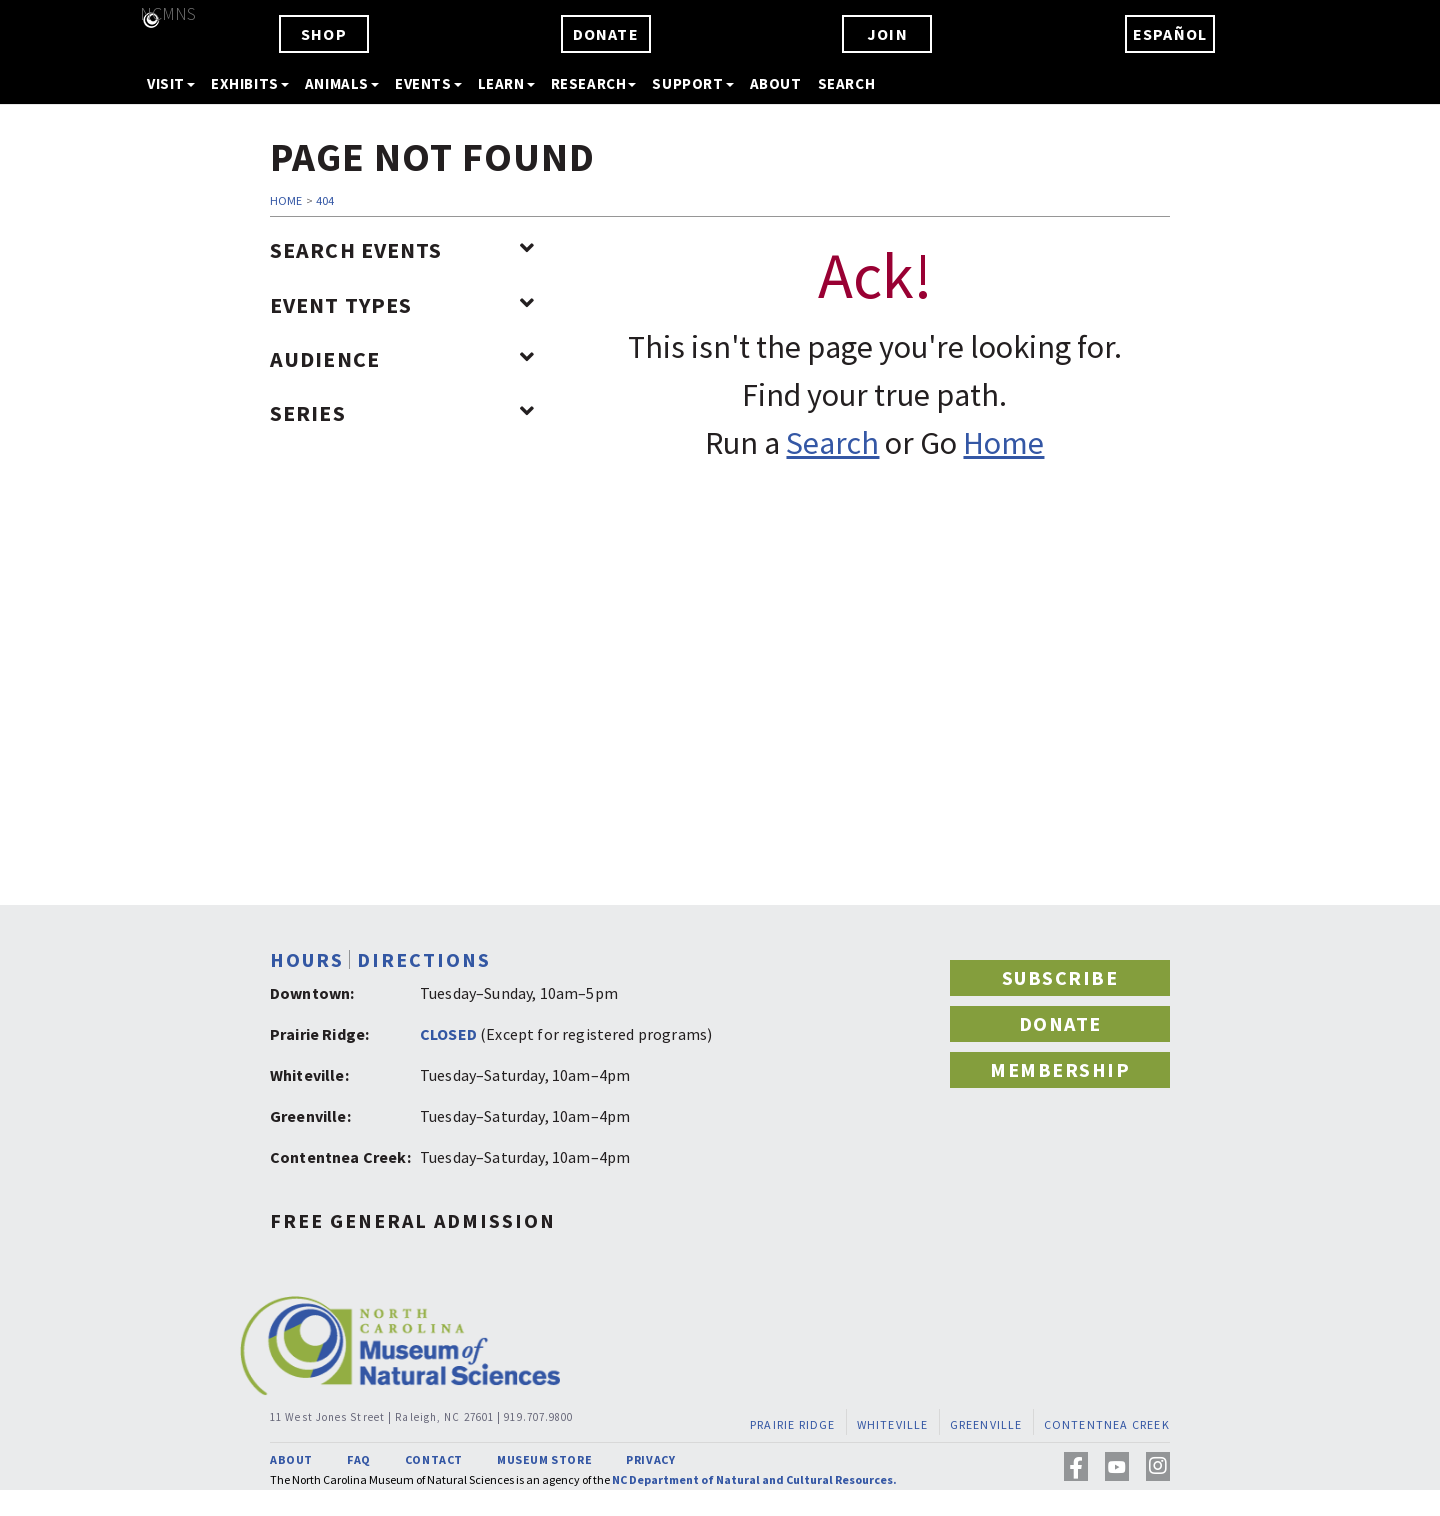  Describe the element at coordinates (324, 34) in the screenshot. I see `SHOP` at that location.